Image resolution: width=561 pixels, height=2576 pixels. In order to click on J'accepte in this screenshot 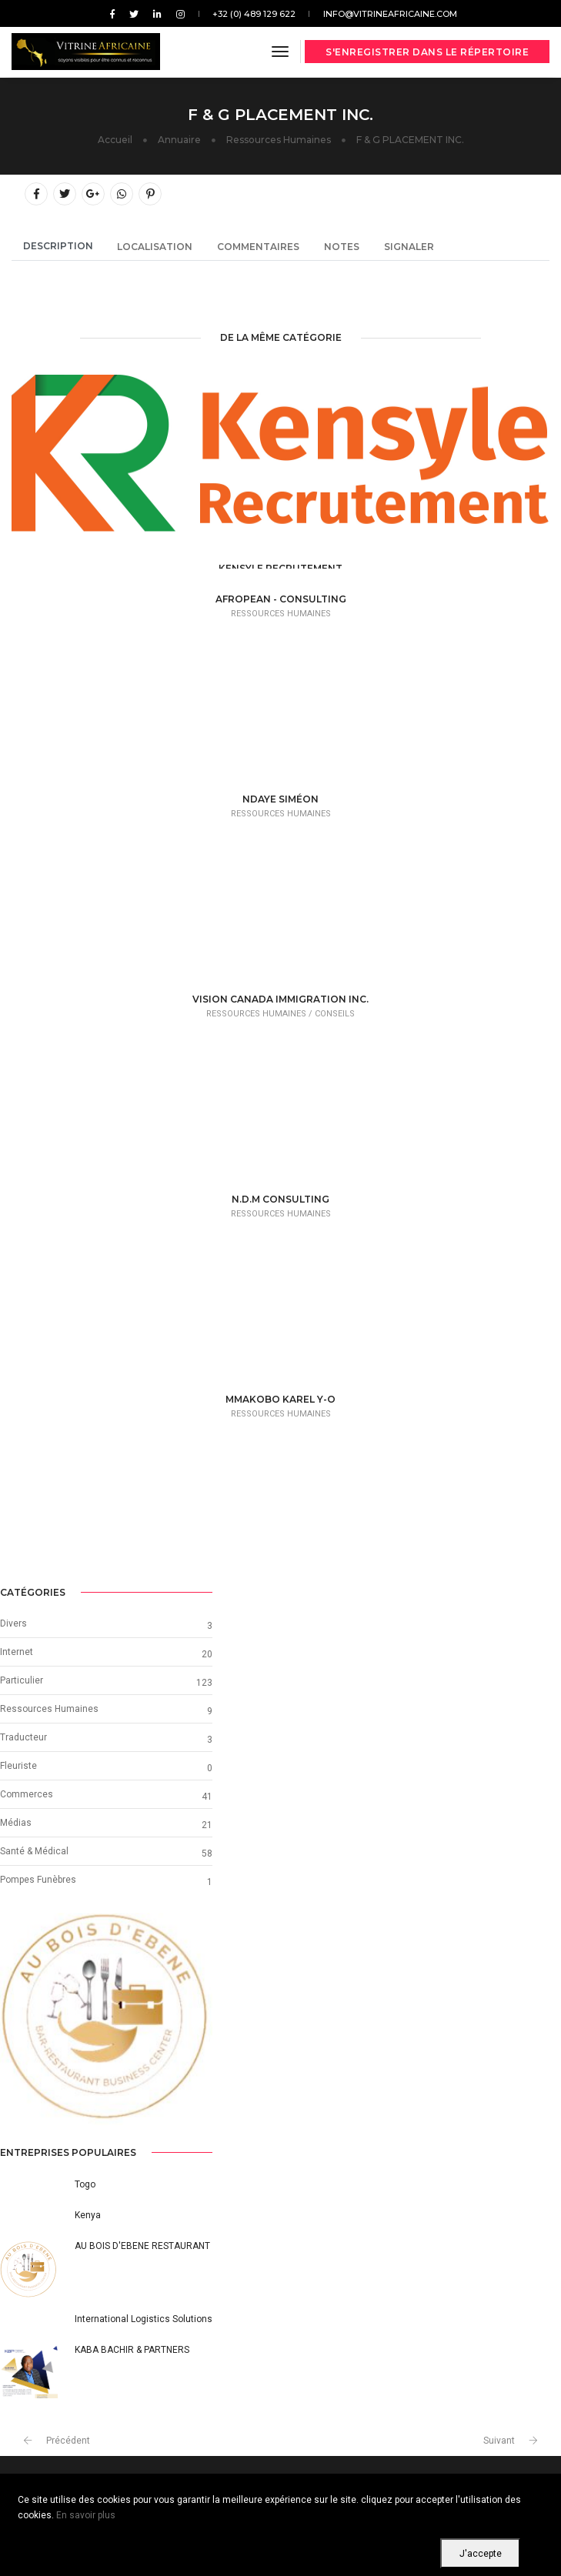, I will do `click(480, 2553)`.